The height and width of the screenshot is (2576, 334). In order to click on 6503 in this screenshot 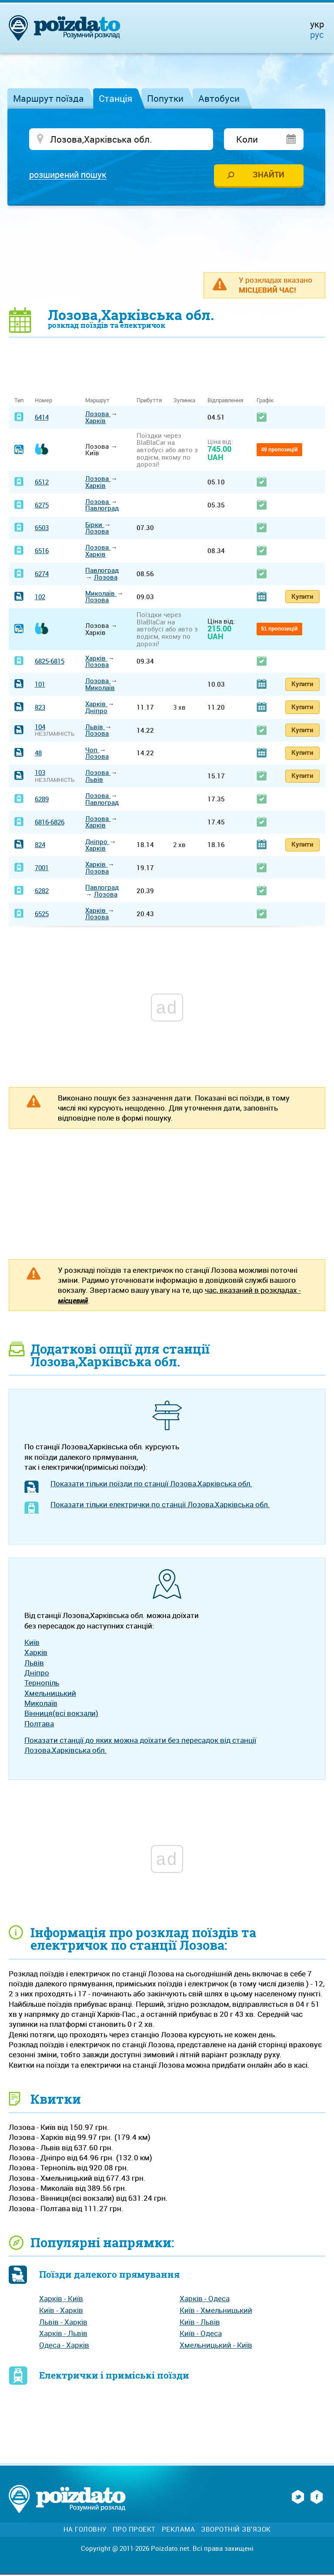, I will do `click(42, 528)`.